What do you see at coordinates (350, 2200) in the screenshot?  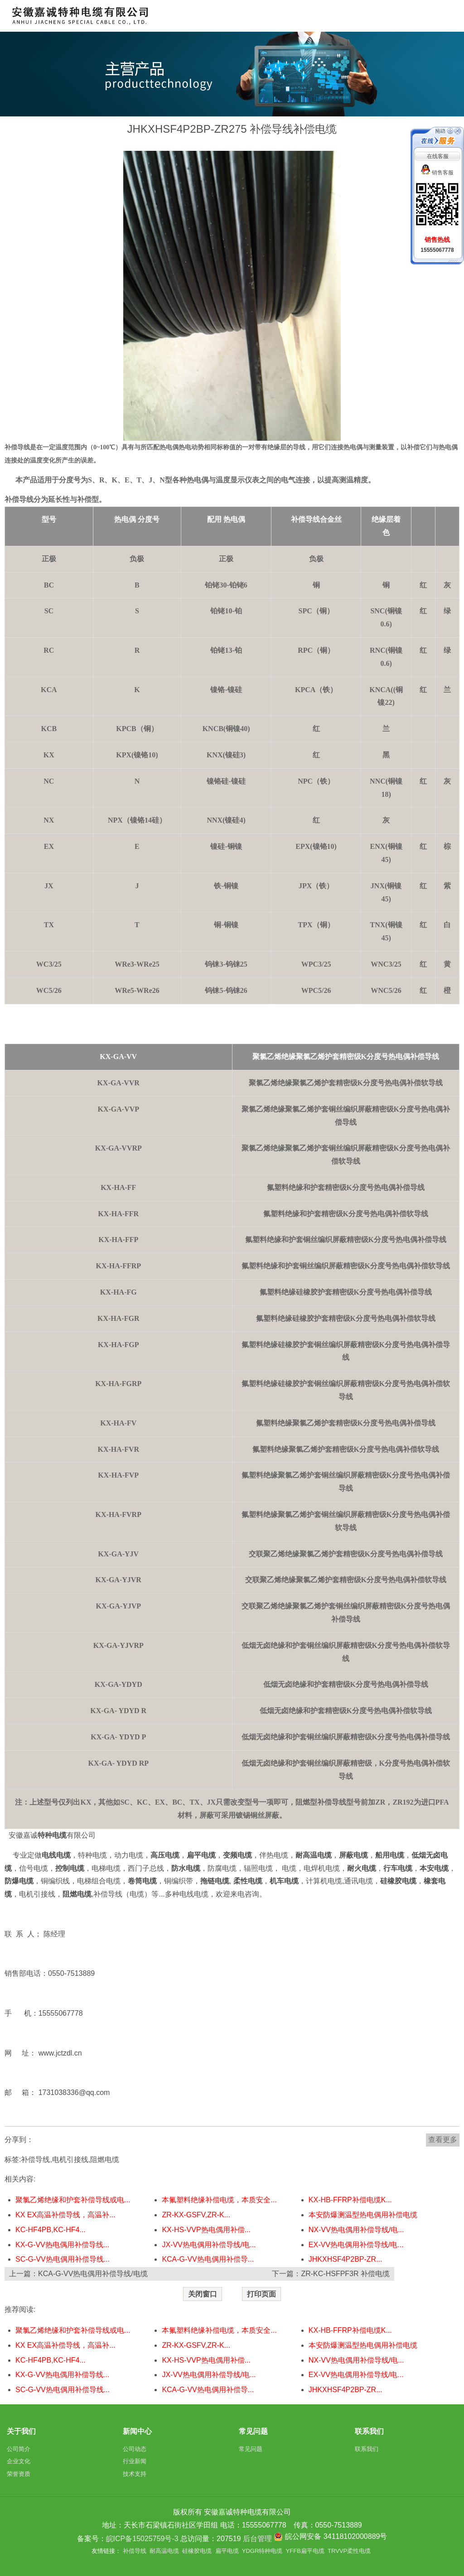 I see `KX-HB-FFRP补偿电缆K...` at bounding box center [350, 2200].